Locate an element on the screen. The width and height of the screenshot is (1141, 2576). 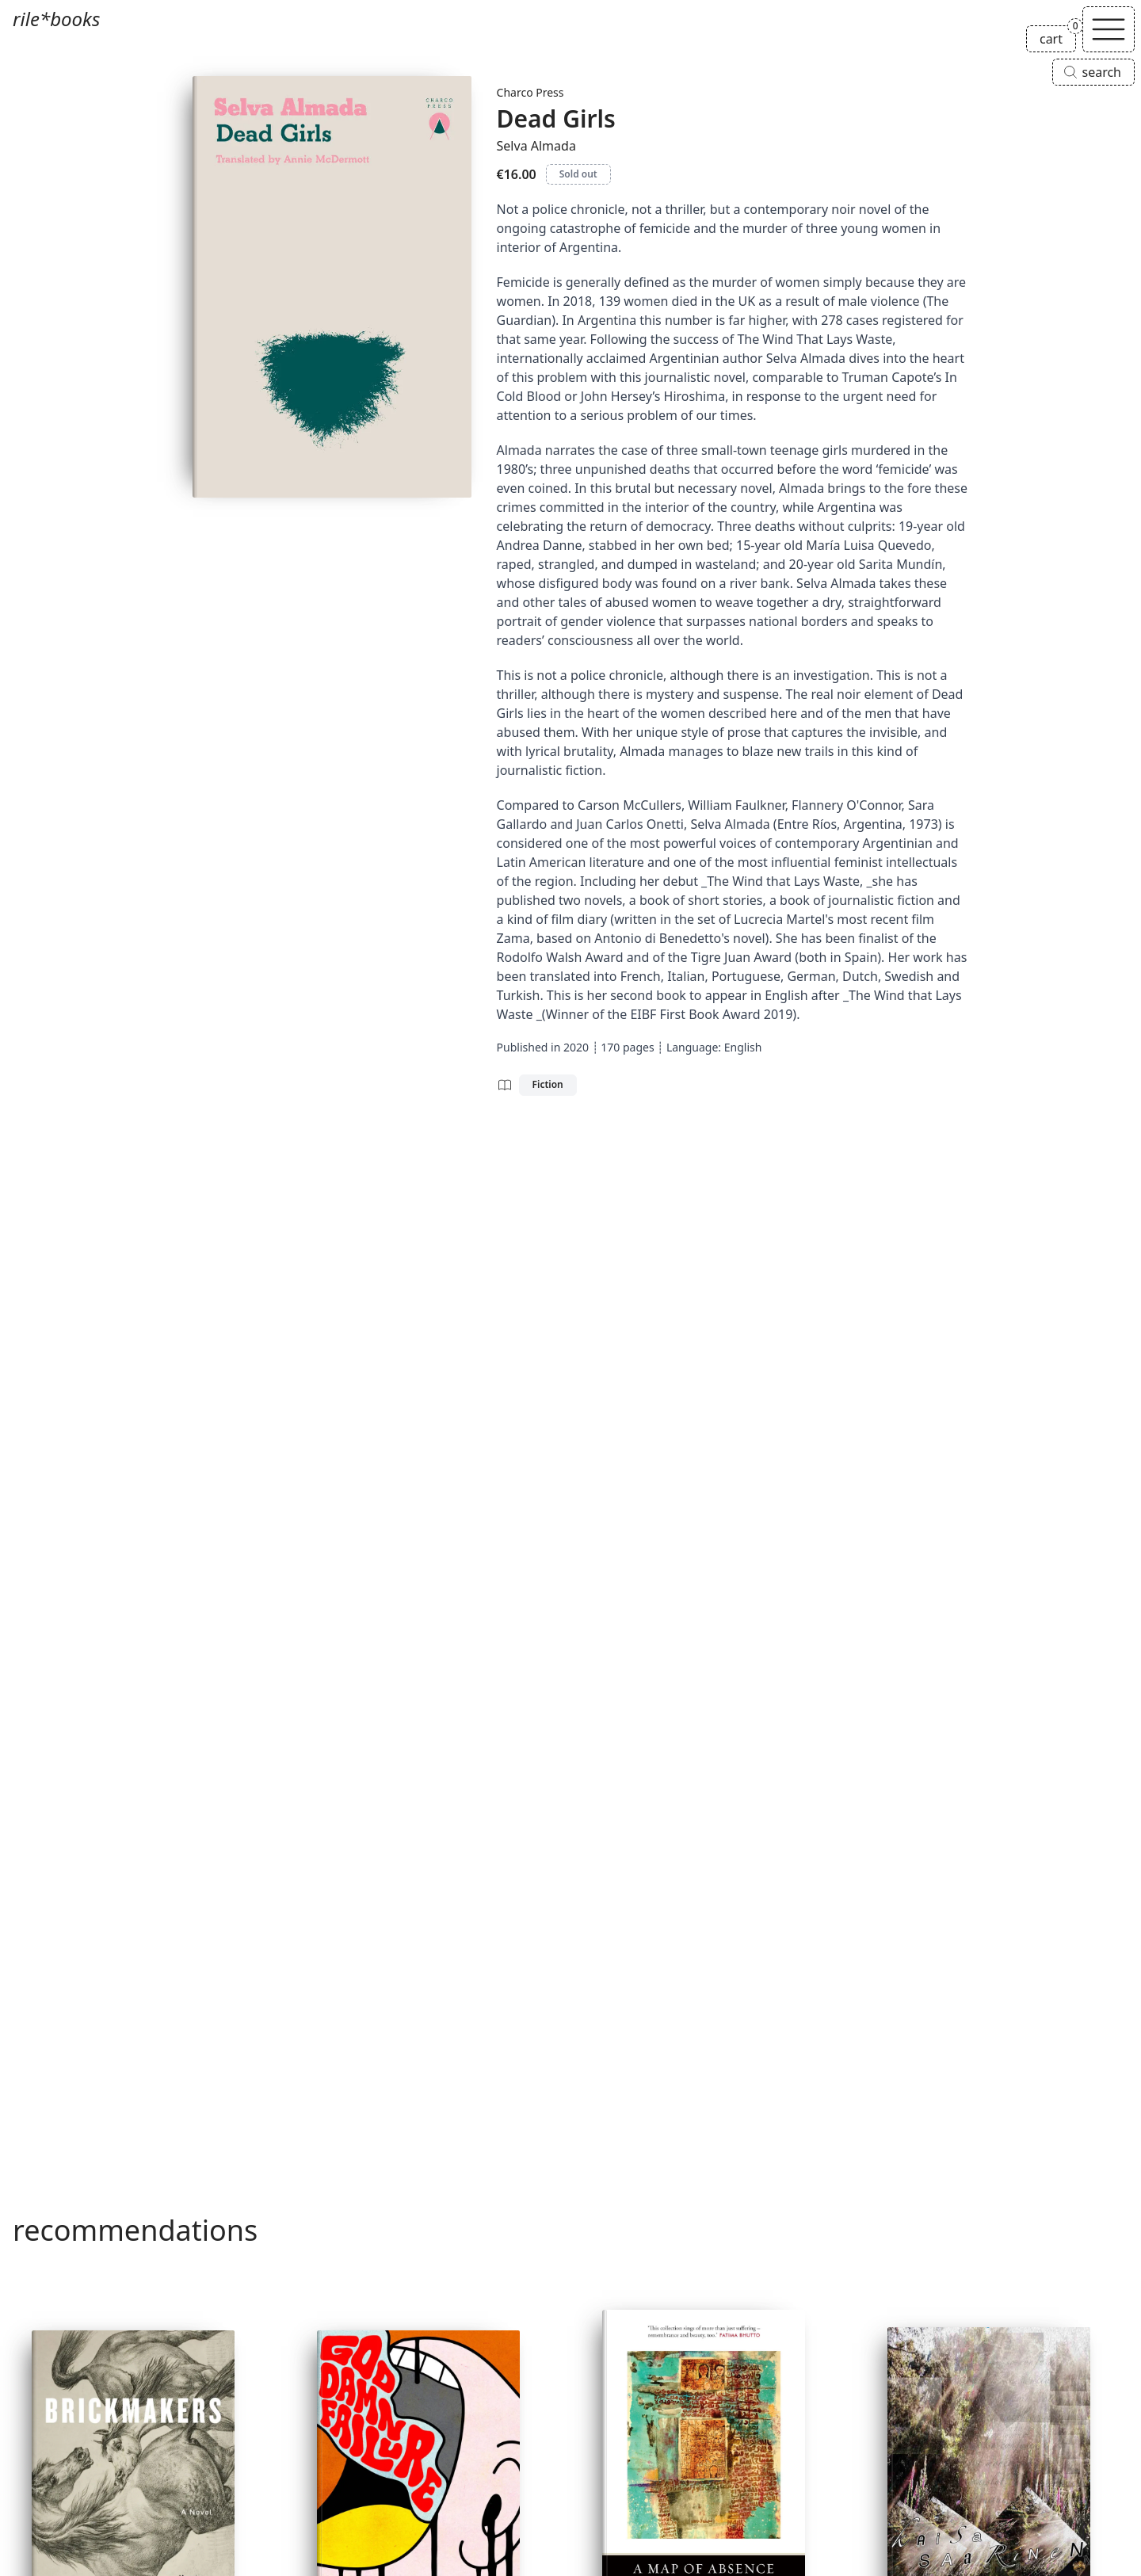
English is located at coordinates (743, 1047).